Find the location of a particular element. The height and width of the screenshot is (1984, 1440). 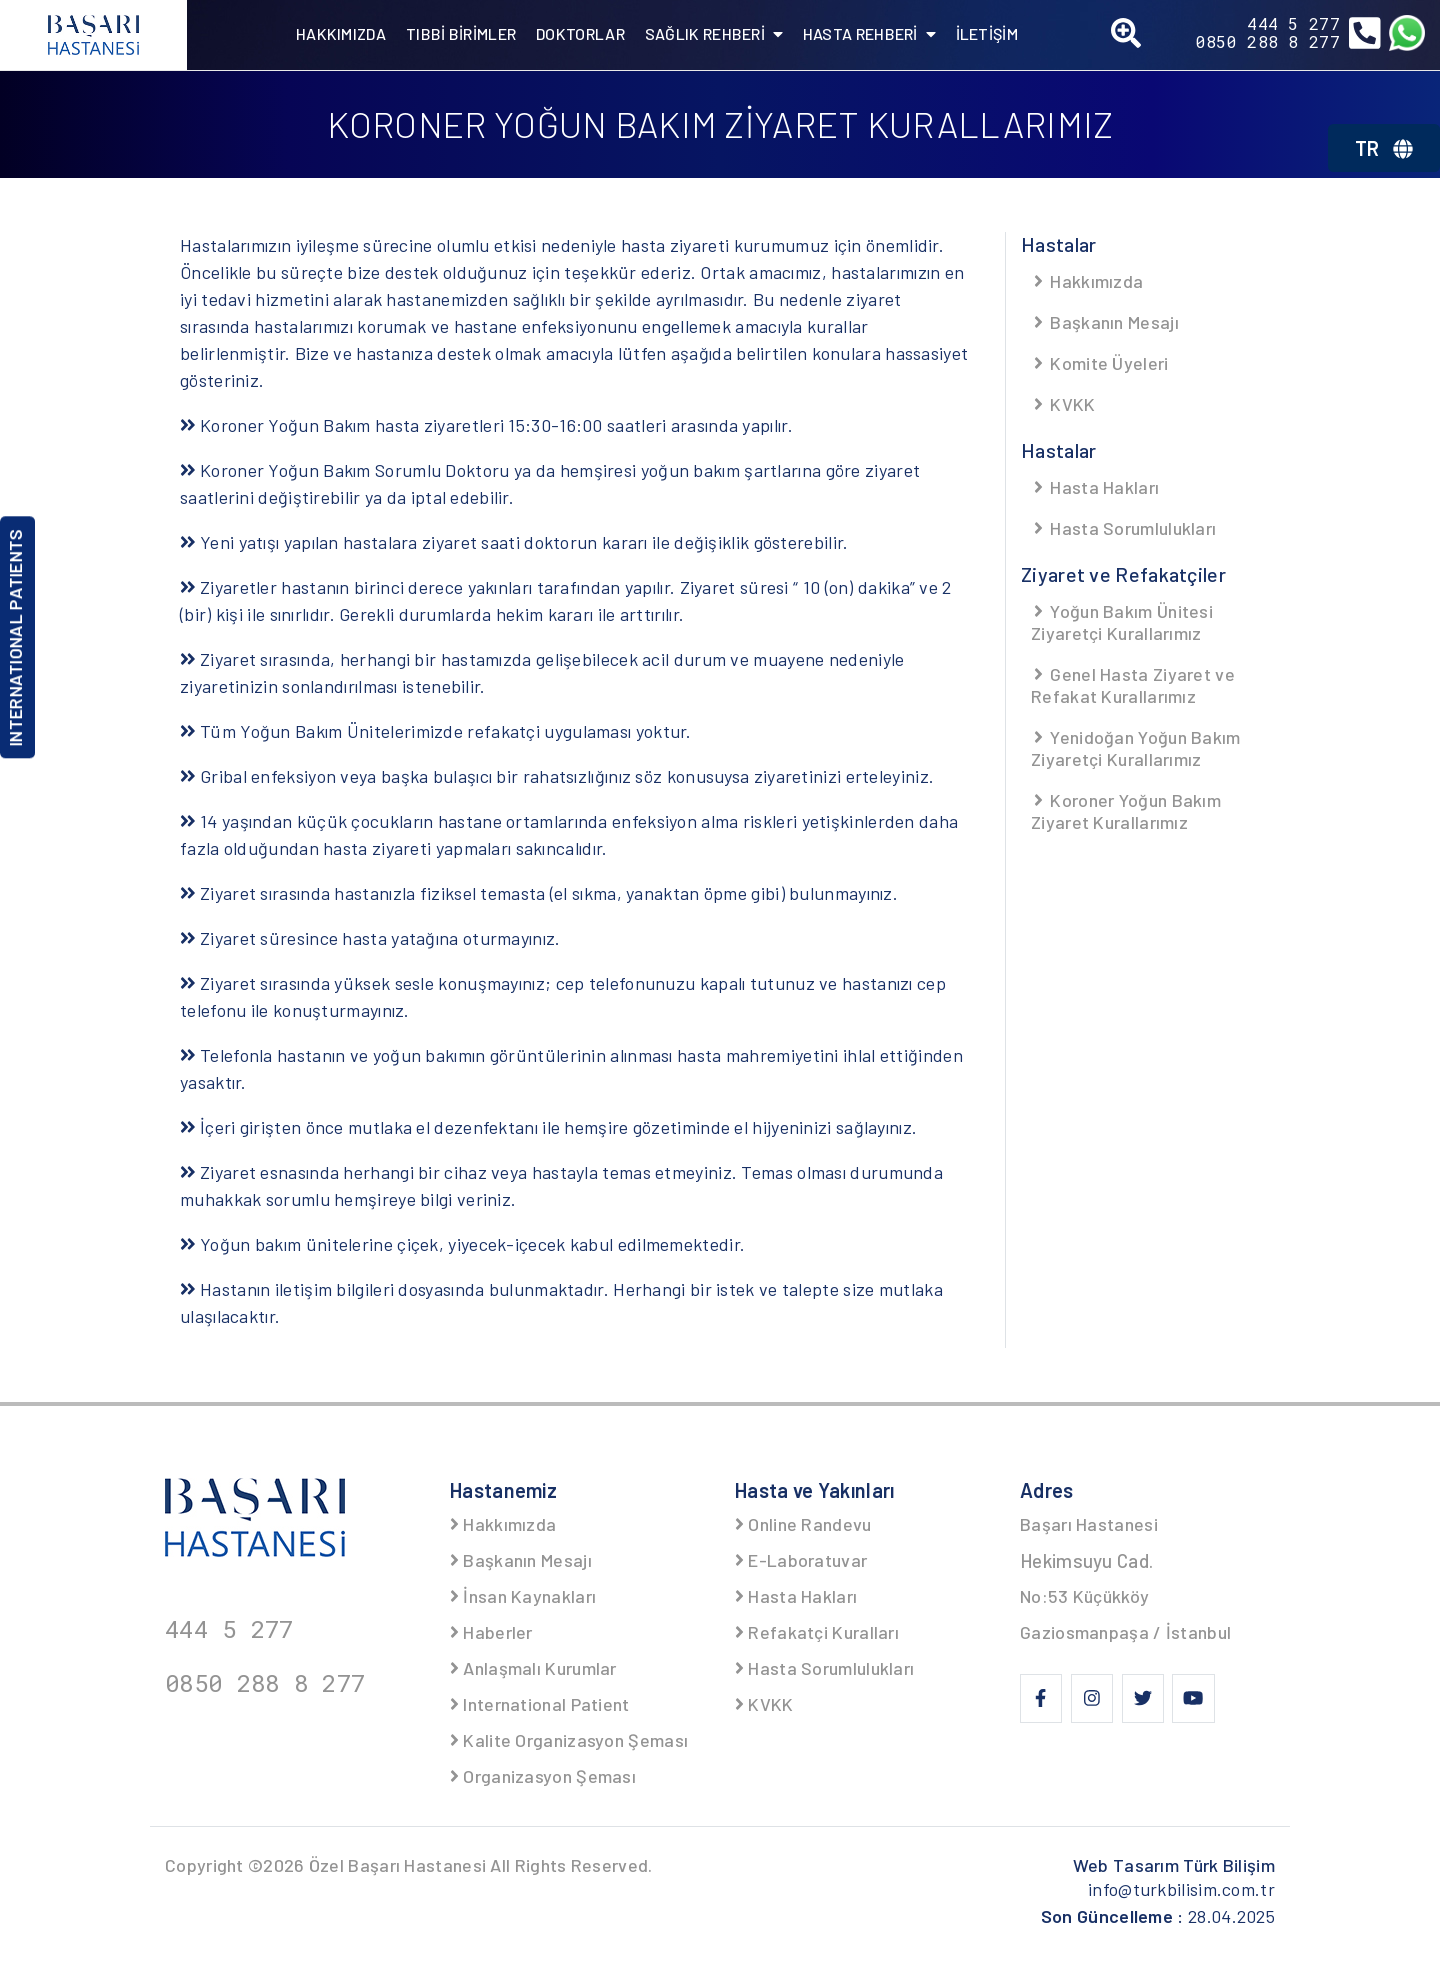

Genel Hasta Ziyaret ve Refakat Kurallarımız is located at coordinates (1133, 685).